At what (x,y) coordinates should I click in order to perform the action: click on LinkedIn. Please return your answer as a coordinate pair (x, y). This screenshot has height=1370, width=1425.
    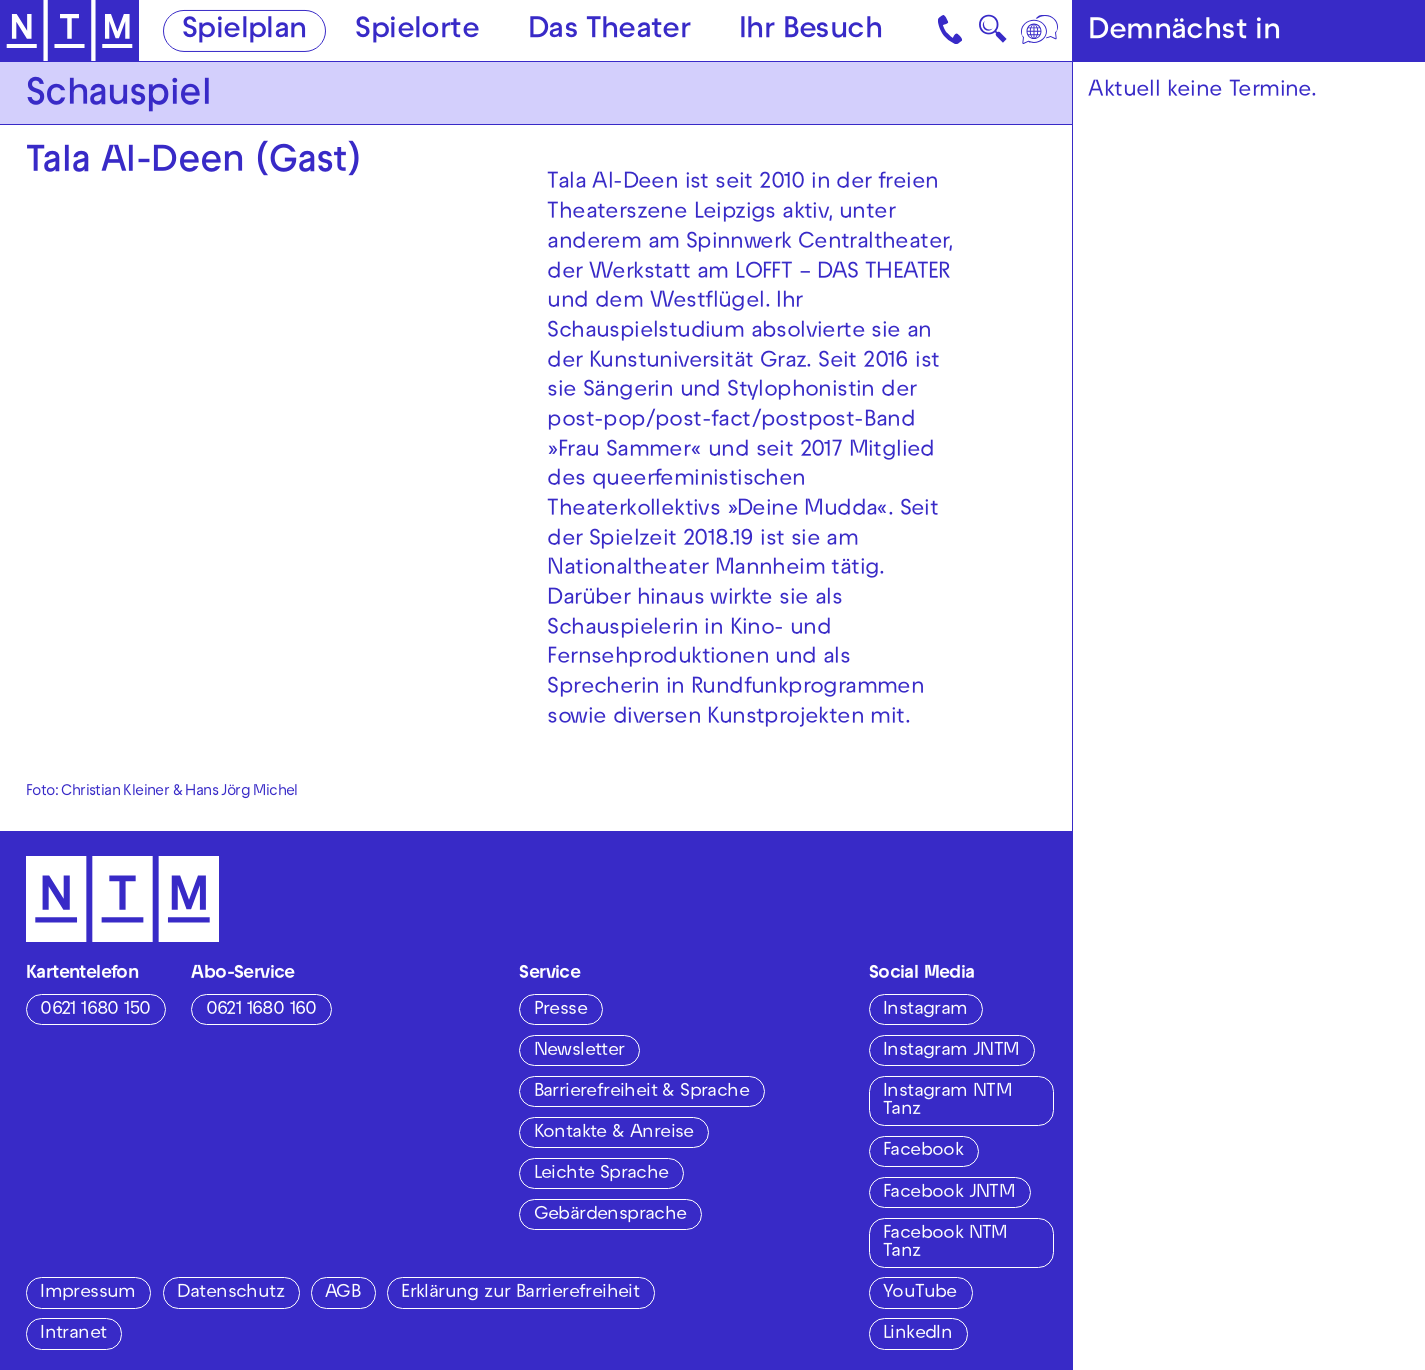
    Looking at the image, I should click on (917, 1334).